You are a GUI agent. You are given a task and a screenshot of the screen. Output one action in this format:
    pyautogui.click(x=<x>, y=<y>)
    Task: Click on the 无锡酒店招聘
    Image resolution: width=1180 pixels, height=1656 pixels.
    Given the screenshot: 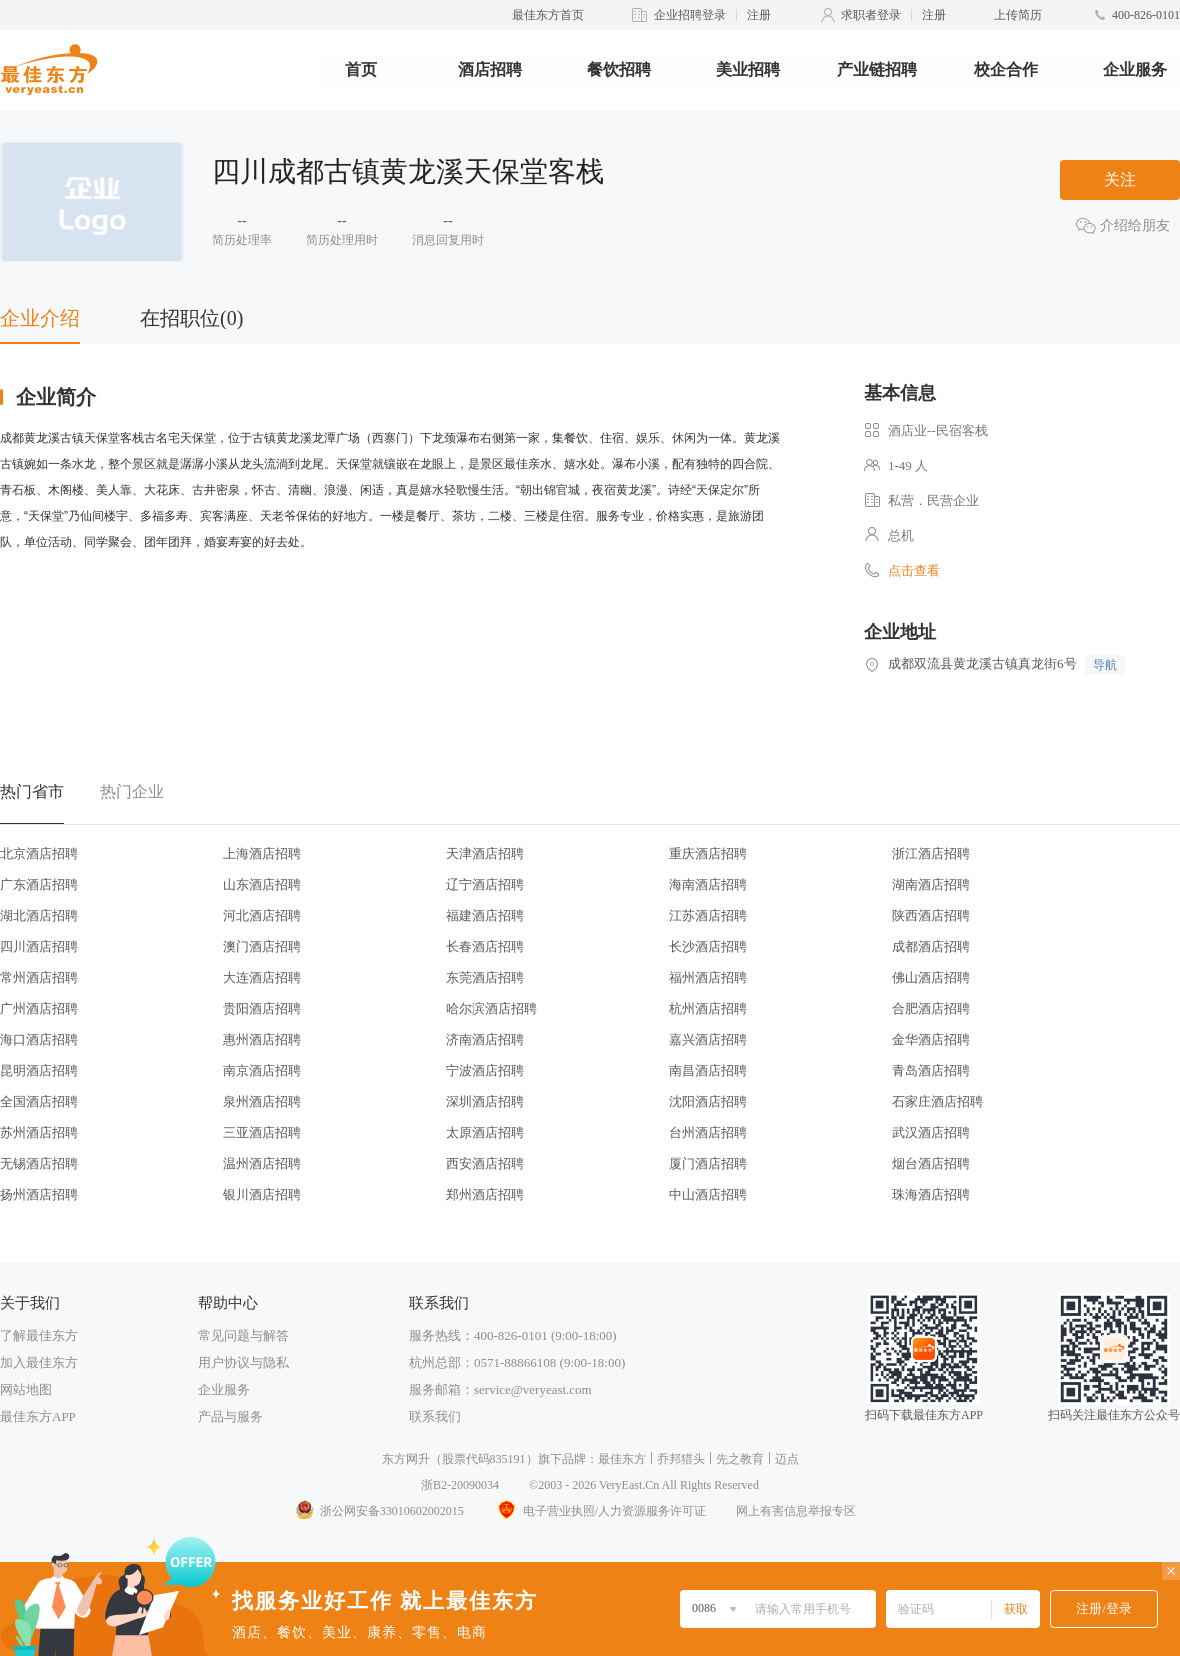 What is the action you would take?
    pyautogui.click(x=39, y=1163)
    